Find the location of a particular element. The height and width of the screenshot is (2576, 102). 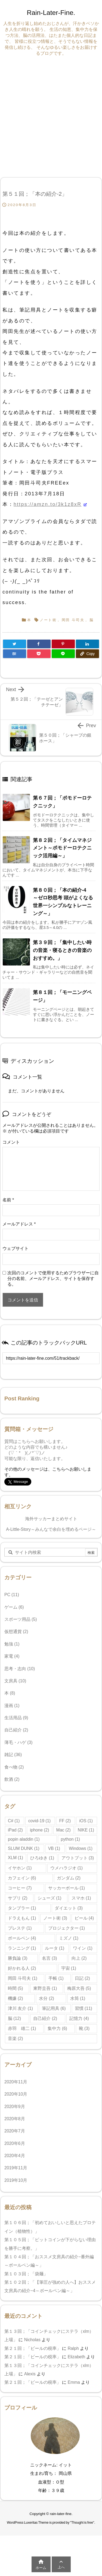

筆記用具 [筆記用具 (6個の項目)] is located at coordinates (54, 2008).